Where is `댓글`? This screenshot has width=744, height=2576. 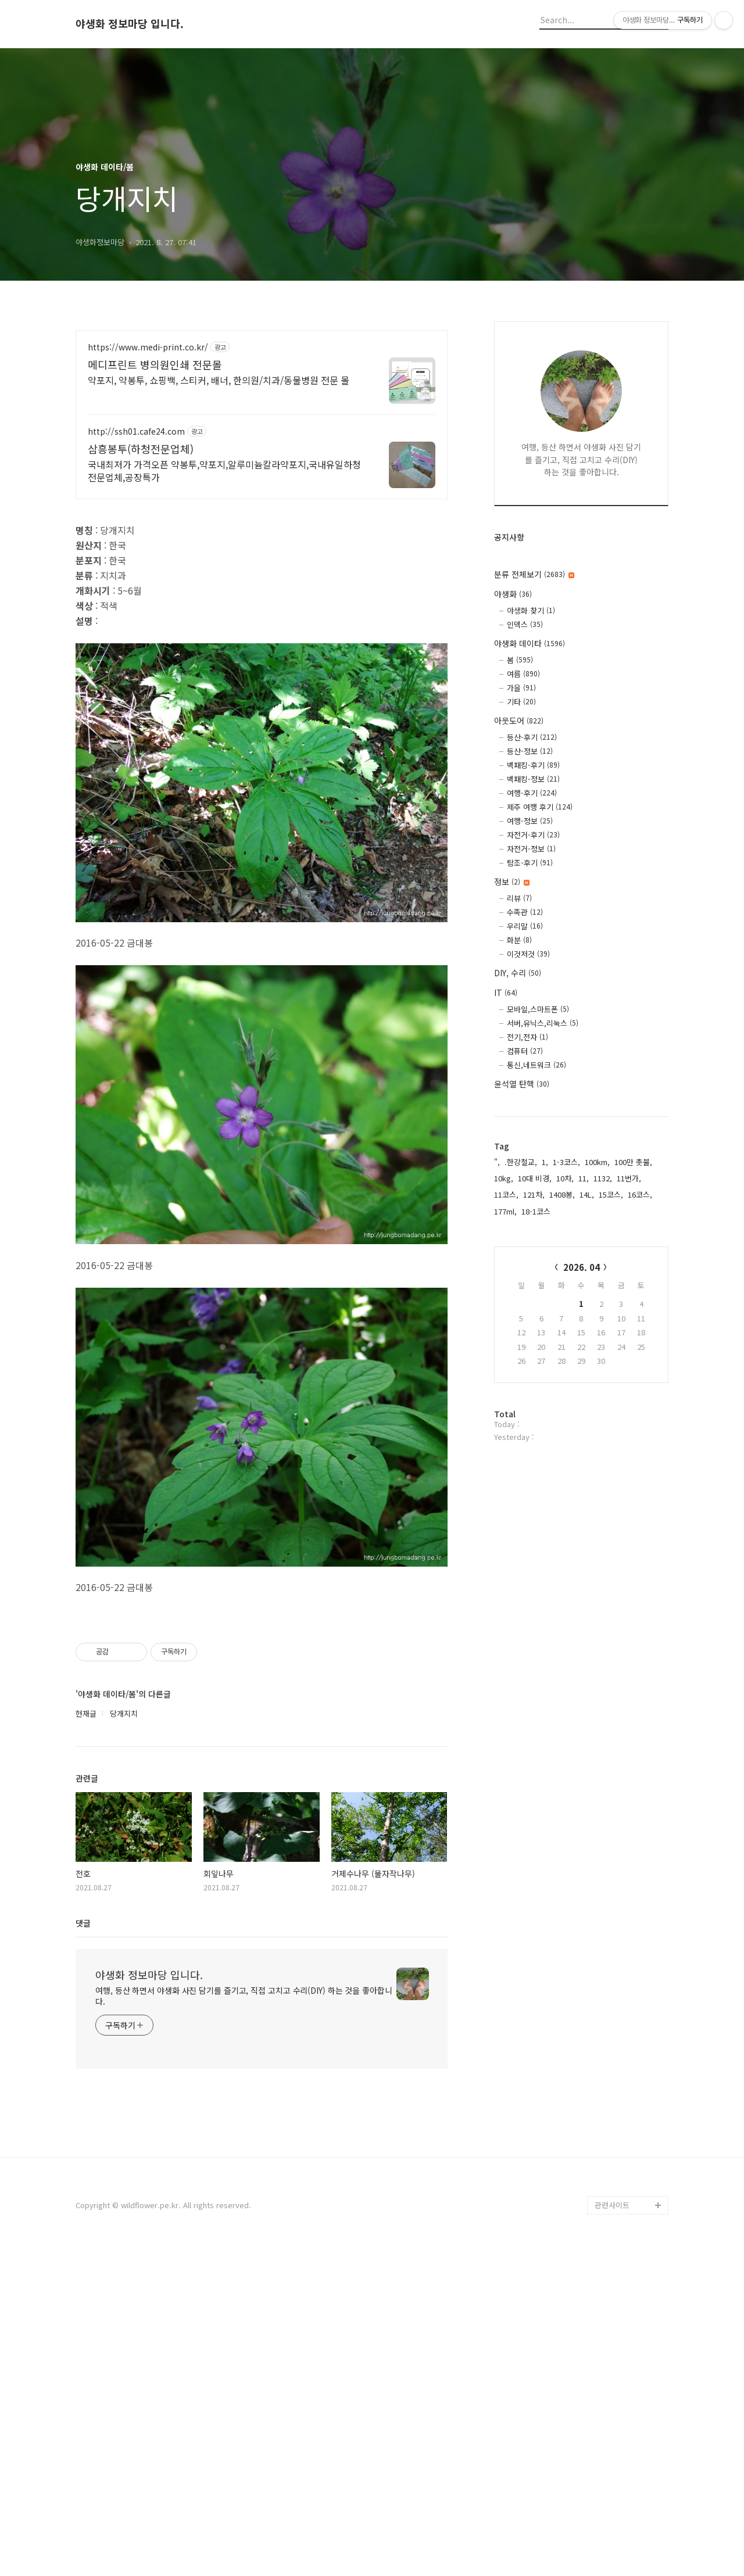
댓글 is located at coordinates (83, 2248).